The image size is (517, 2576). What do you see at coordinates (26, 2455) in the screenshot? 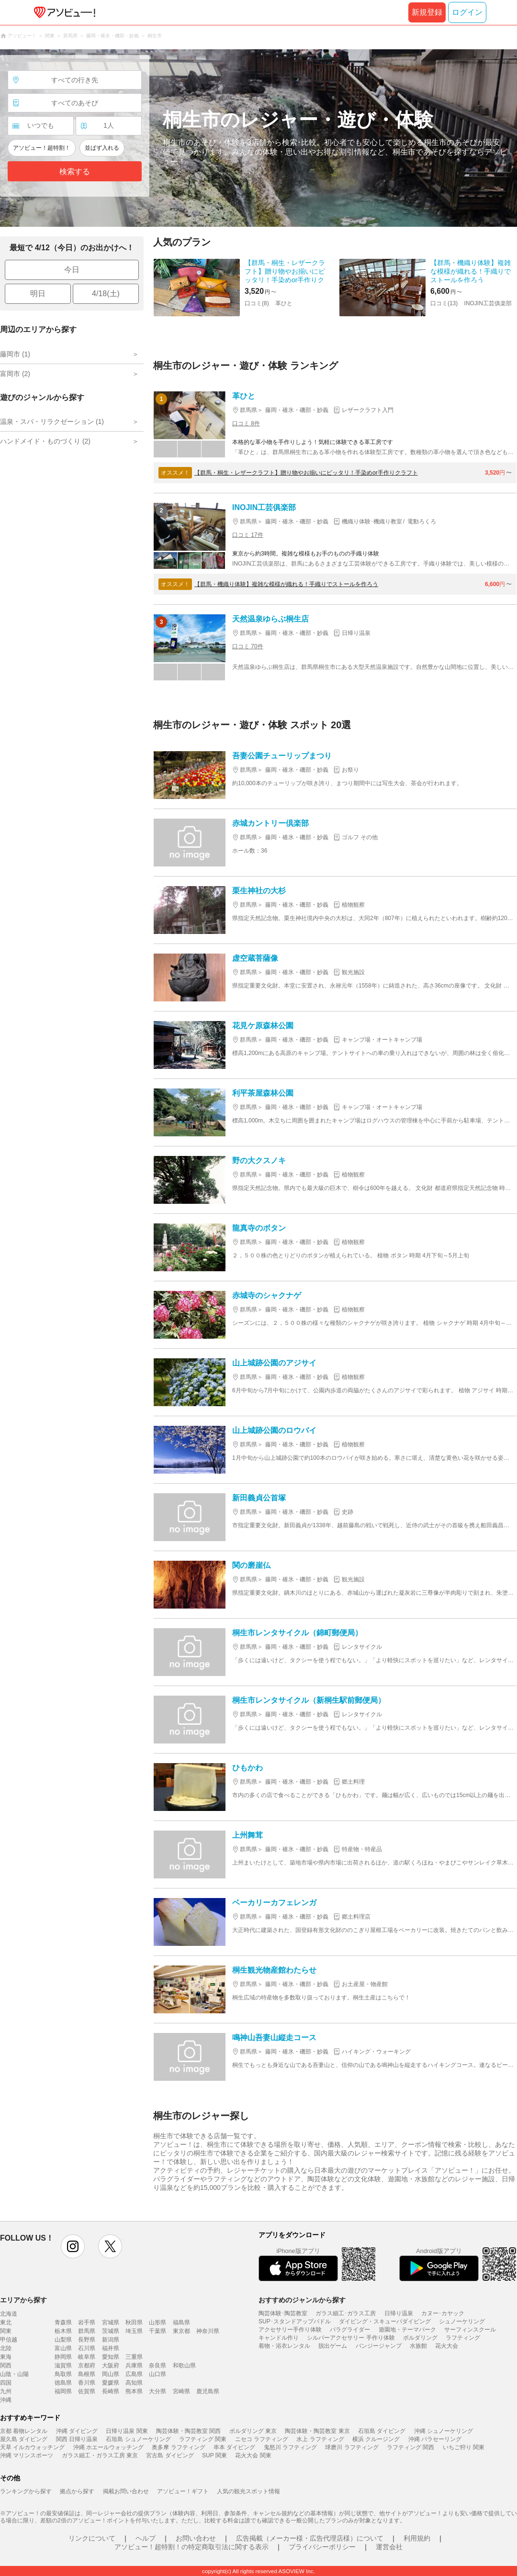
I see `沖縄 マリンスポーツ` at bounding box center [26, 2455].